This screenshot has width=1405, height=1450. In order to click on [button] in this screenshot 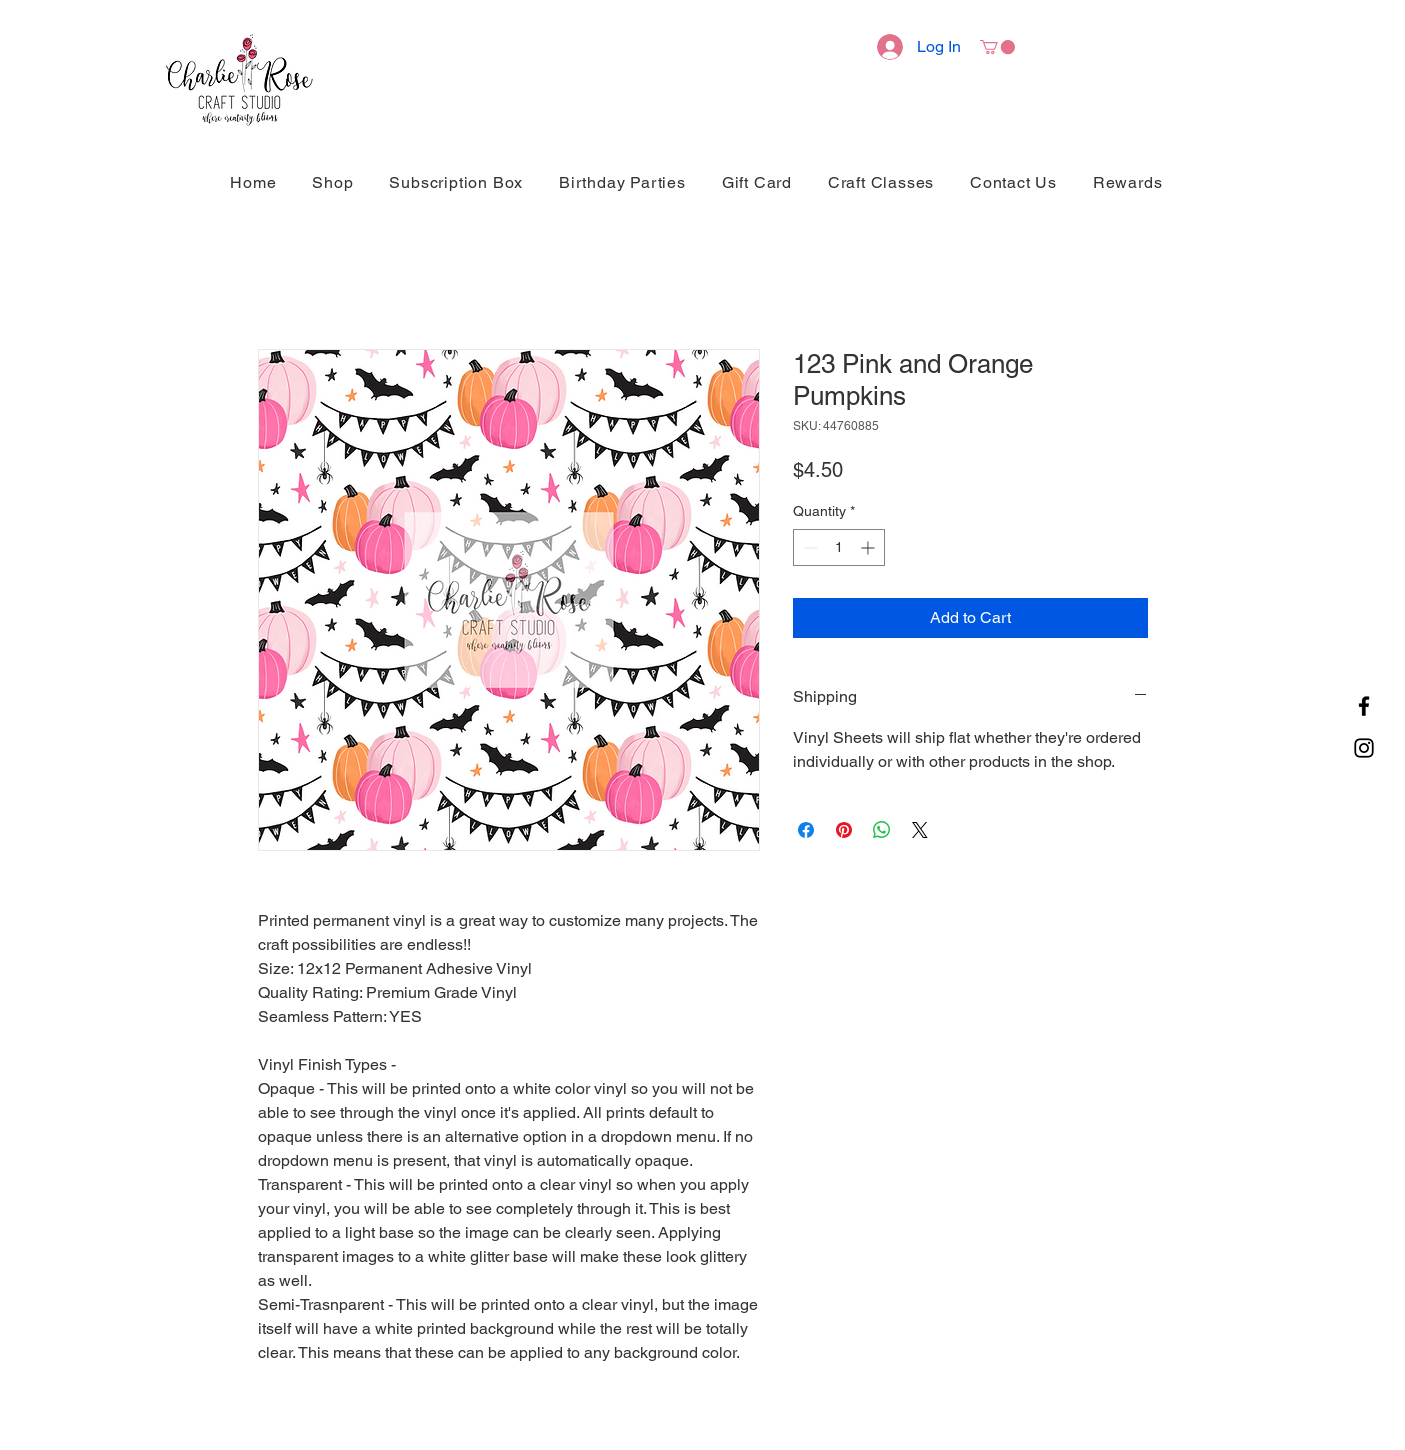, I will do `click(997, 47)`.